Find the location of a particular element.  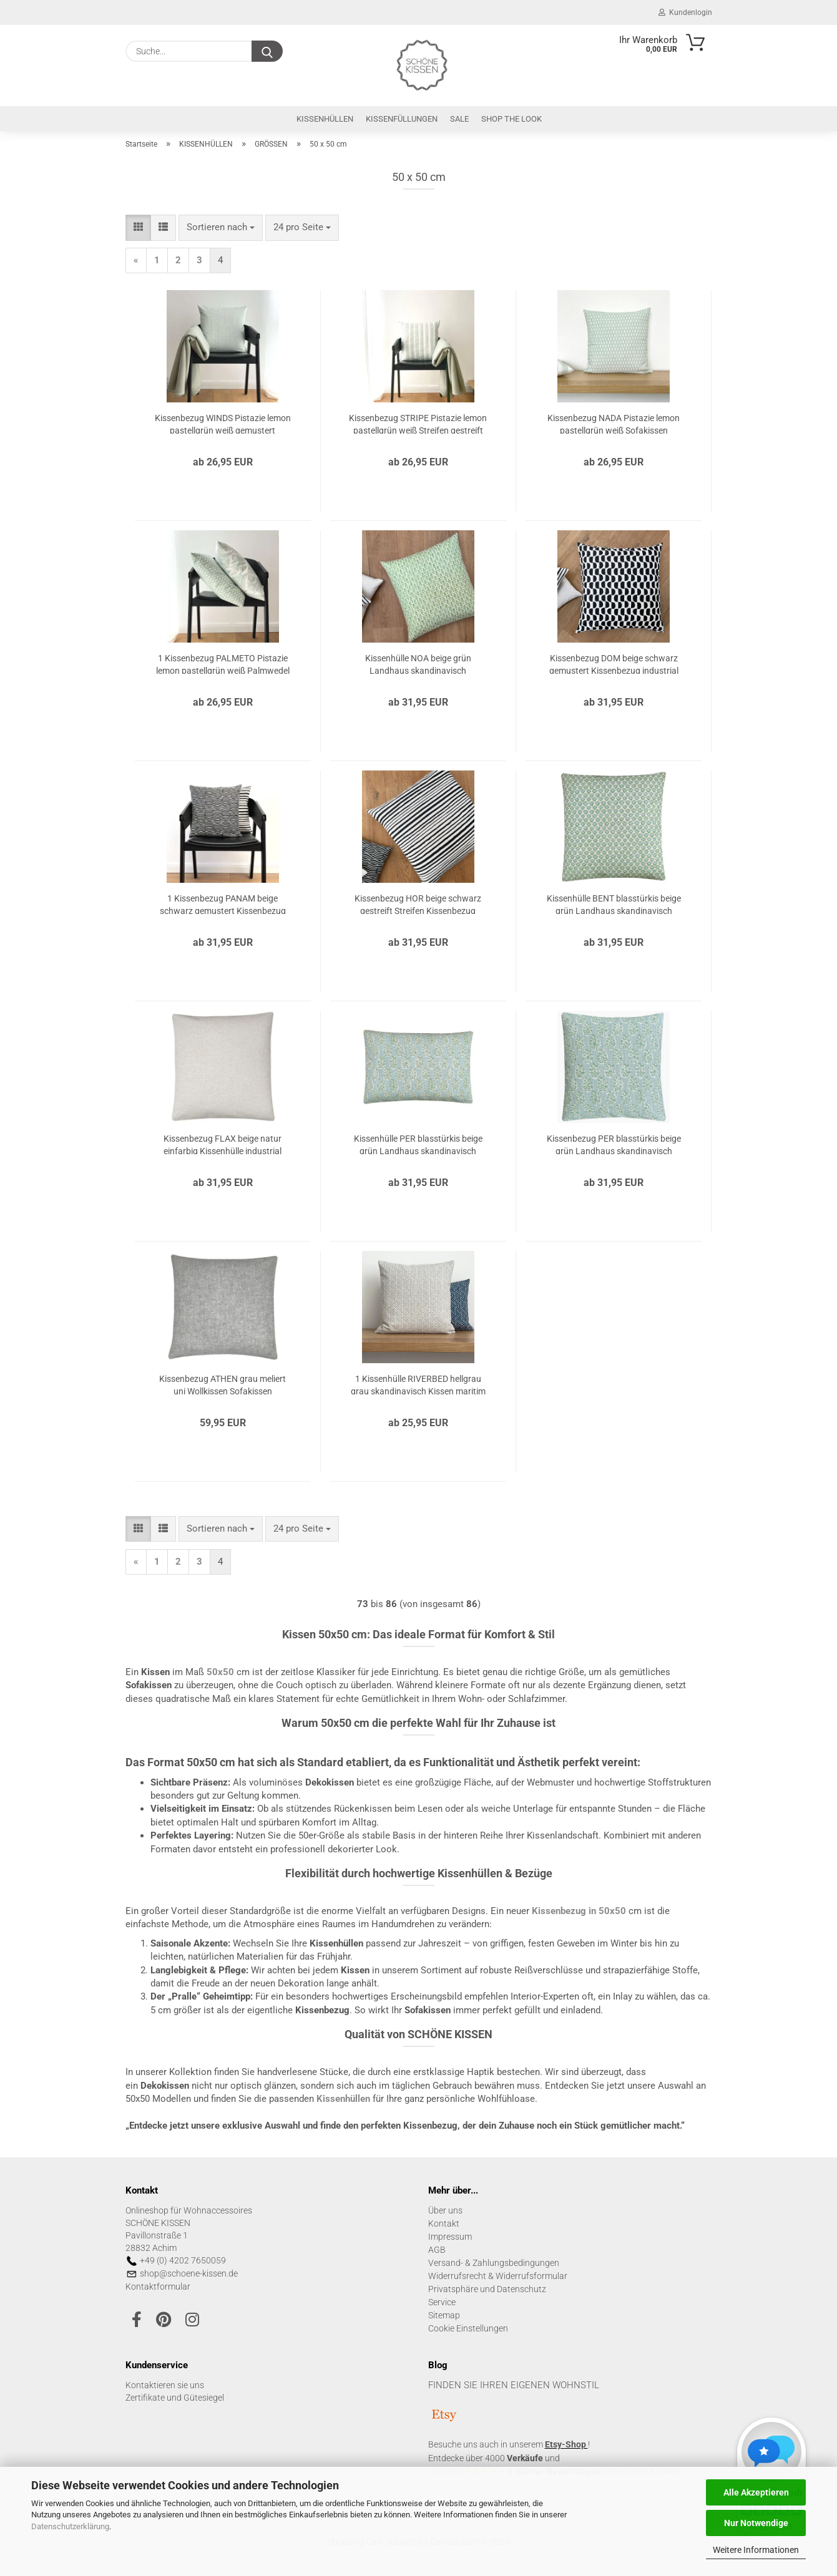

Über uns is located at coordinates (445, 2210).